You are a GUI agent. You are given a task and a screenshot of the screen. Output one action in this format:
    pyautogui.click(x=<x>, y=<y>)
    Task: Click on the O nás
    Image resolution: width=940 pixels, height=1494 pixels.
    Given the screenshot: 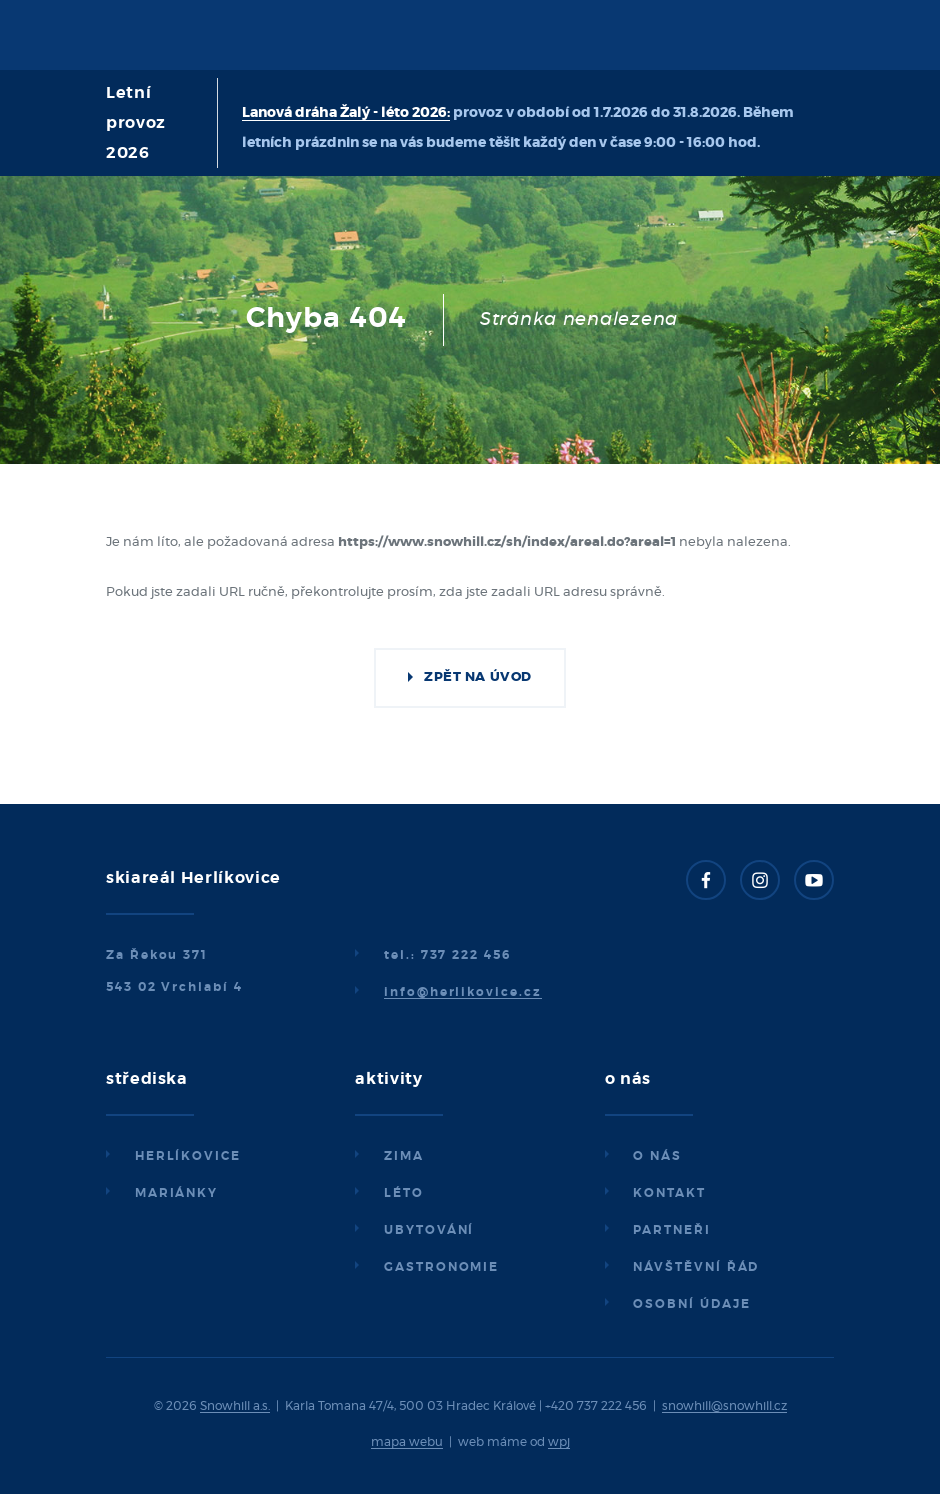 What is the action you would take?
    pyautogui.click(x=657, y=1156)
    